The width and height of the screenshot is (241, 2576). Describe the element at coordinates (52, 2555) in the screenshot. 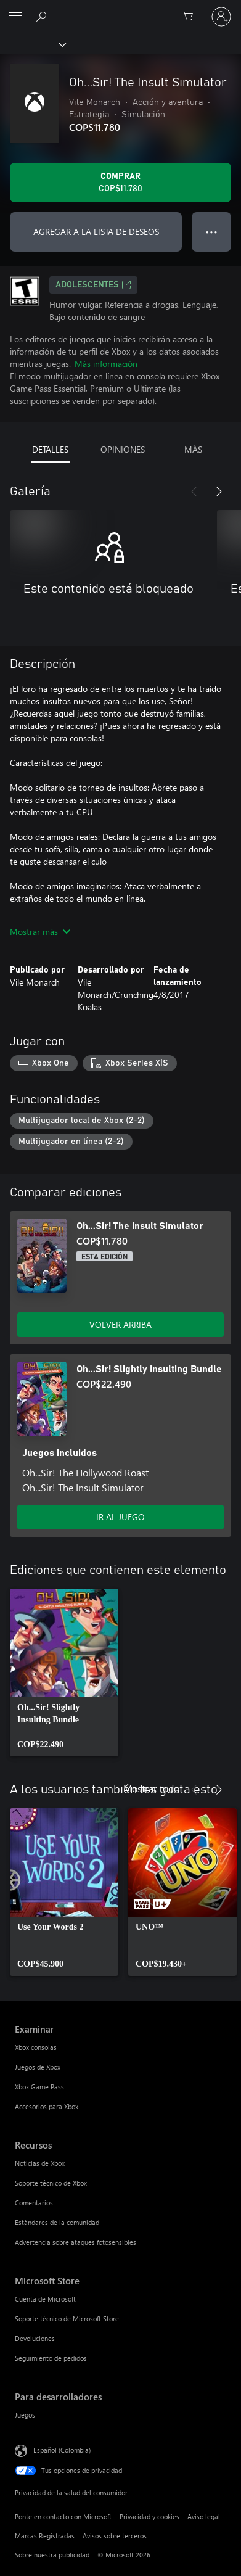

I see `Sobre nuestra publicidad` at that location.